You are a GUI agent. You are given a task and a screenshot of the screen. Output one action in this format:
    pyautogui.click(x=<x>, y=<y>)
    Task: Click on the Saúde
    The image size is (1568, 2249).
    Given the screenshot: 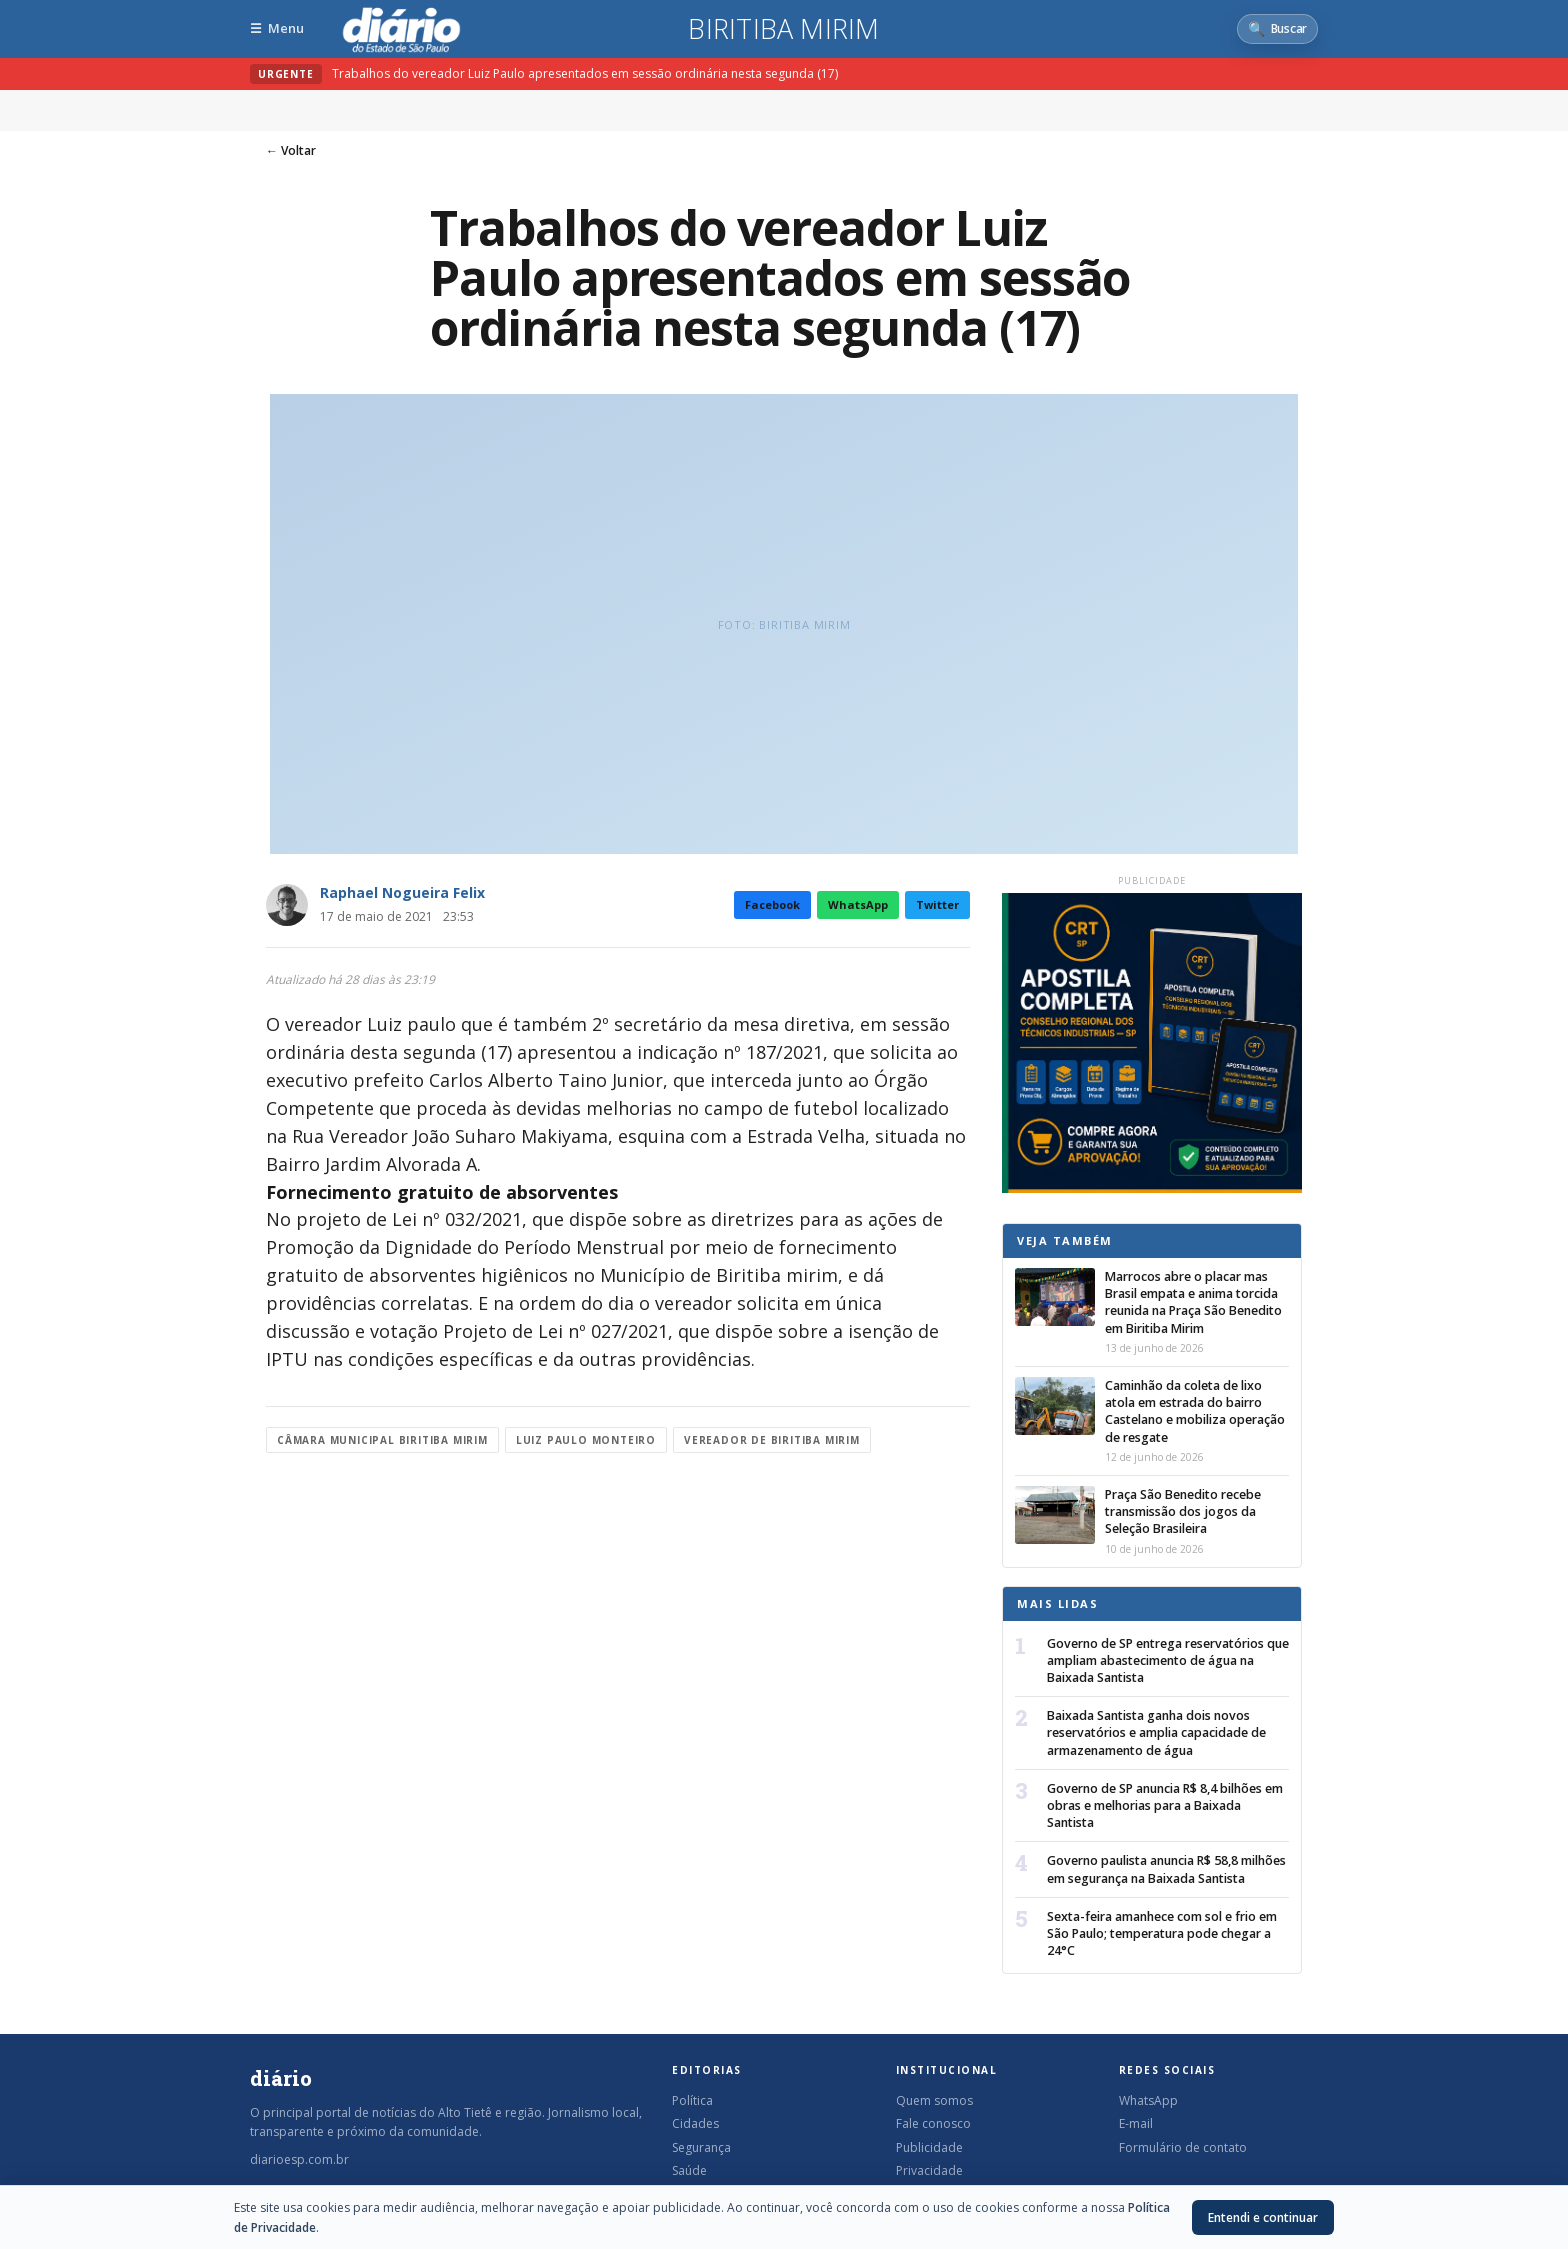 What is the action you would take?
    pyautogui.click(x=689, y=2170)
    